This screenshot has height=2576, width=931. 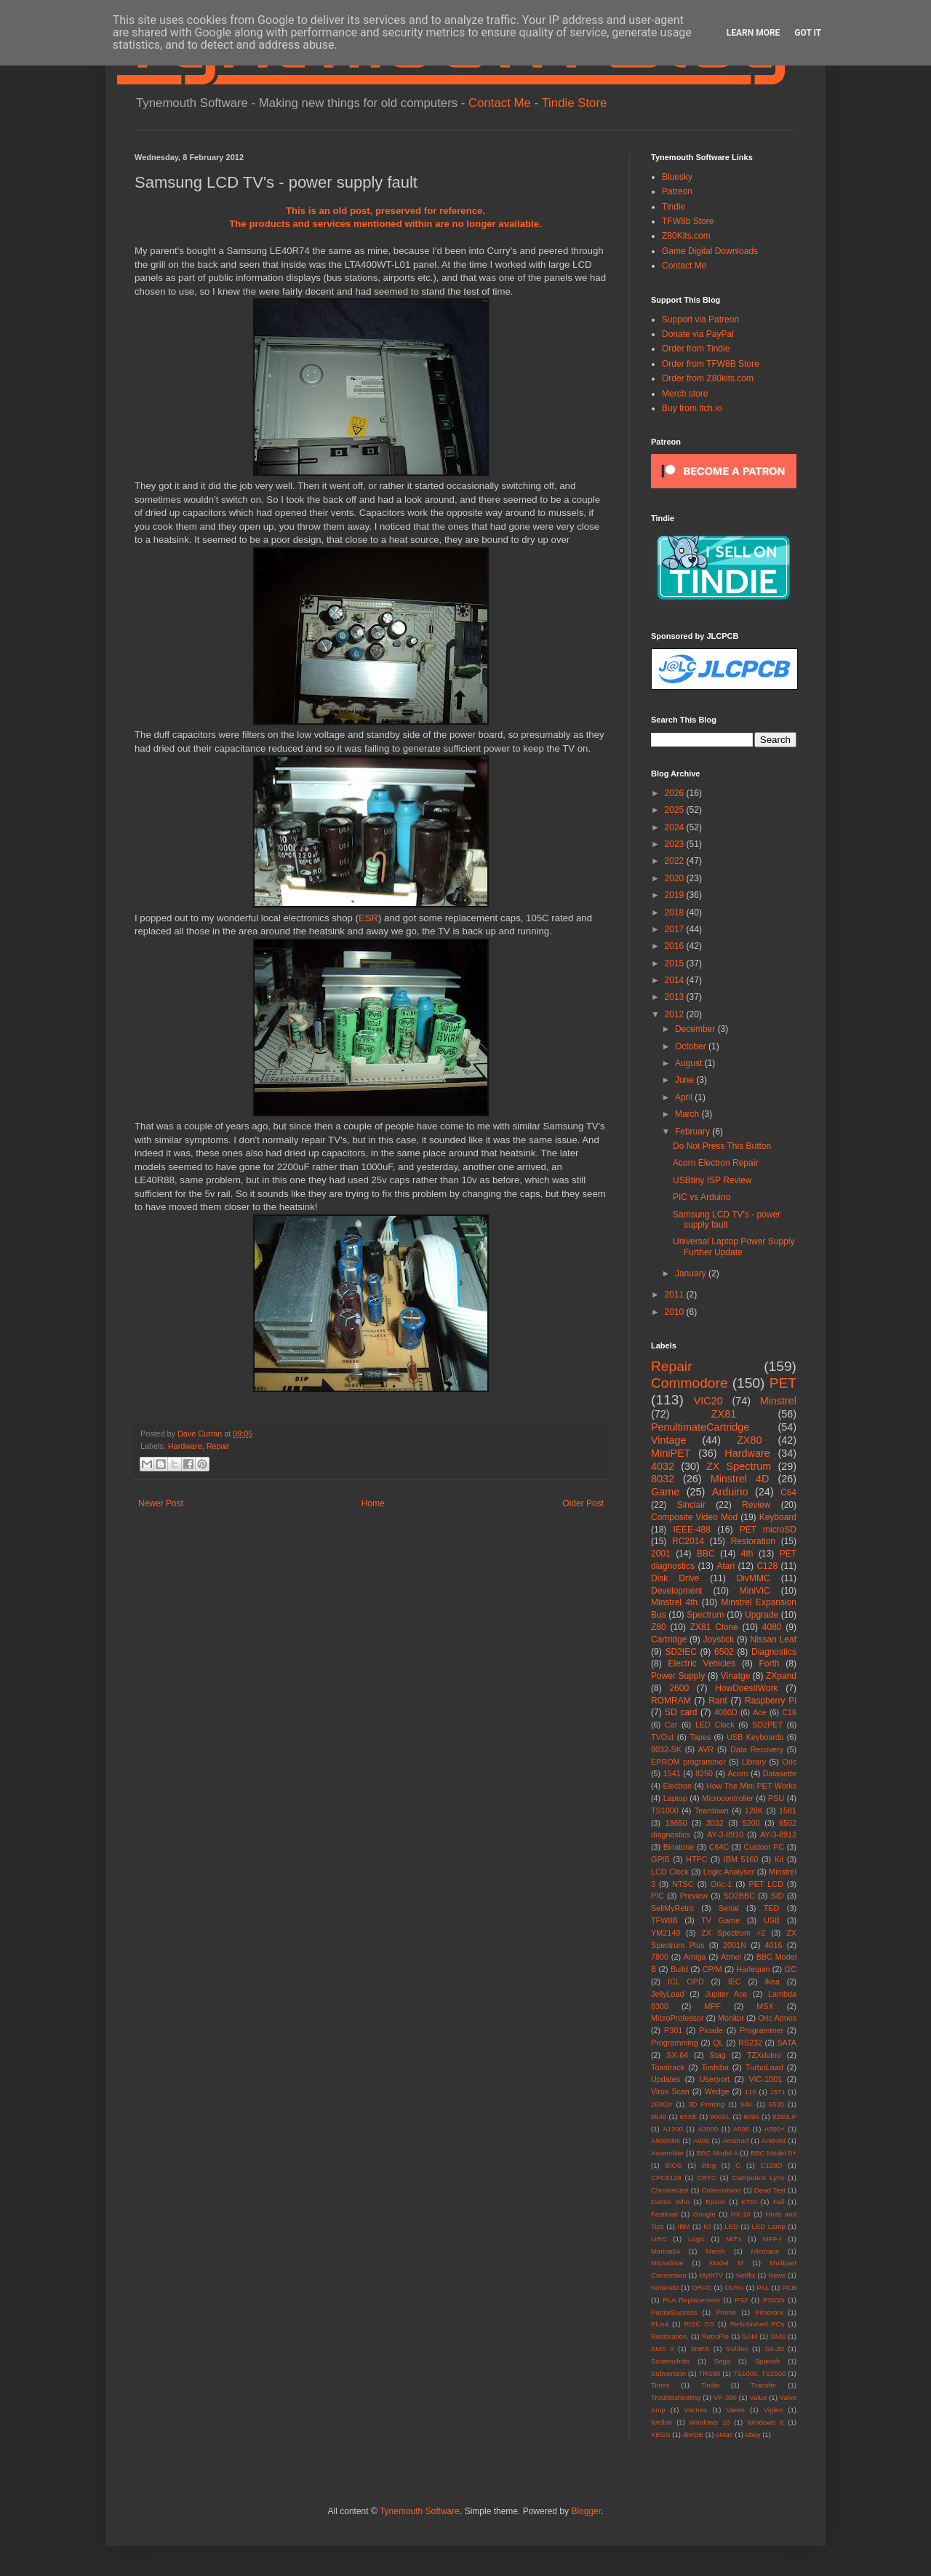 I want to click on 6502, so click(x=724, y=1652).